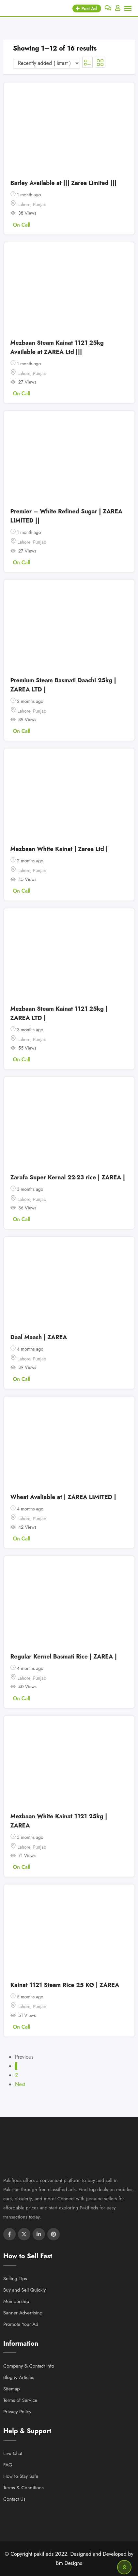  I want to click on Buy and Sell Quickly, so click(24, 2290).